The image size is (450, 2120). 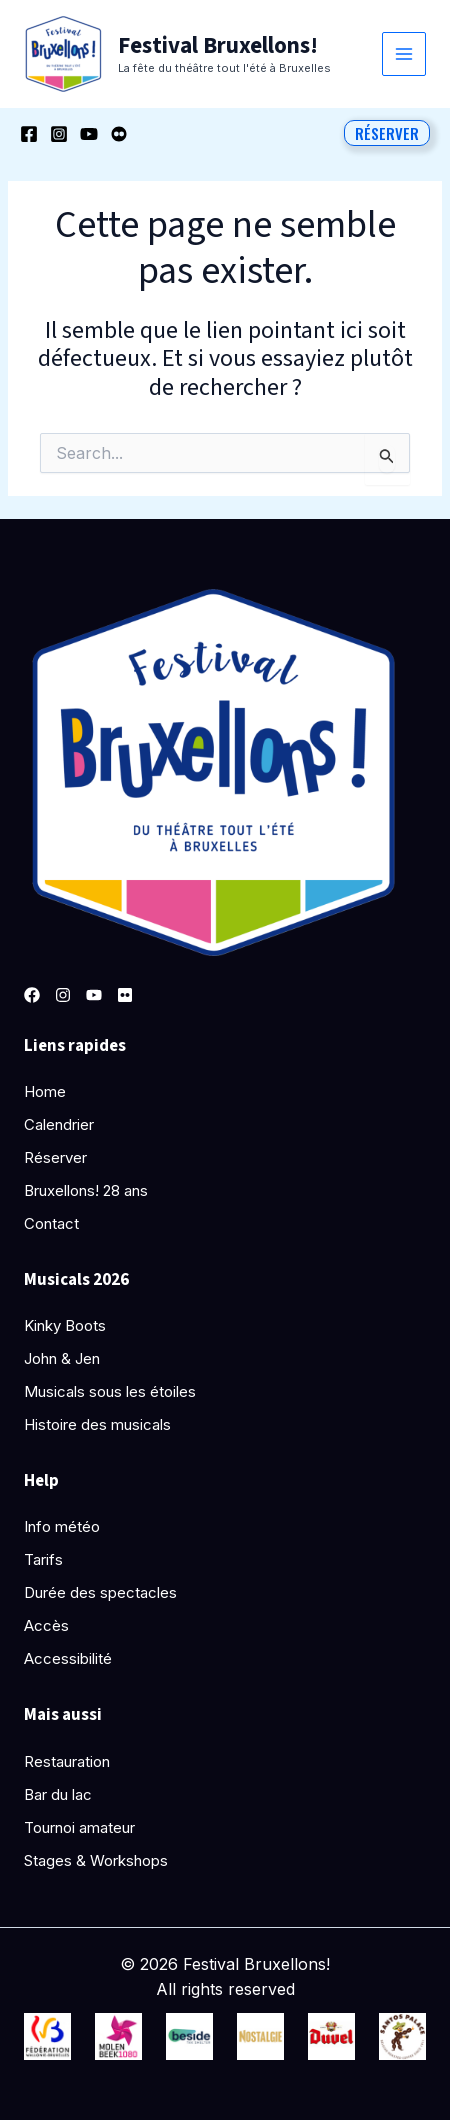 What do you see at coordinates (29, 134) in the screenshot?
I see `[Facebook]` at bounding box center [29, 134].